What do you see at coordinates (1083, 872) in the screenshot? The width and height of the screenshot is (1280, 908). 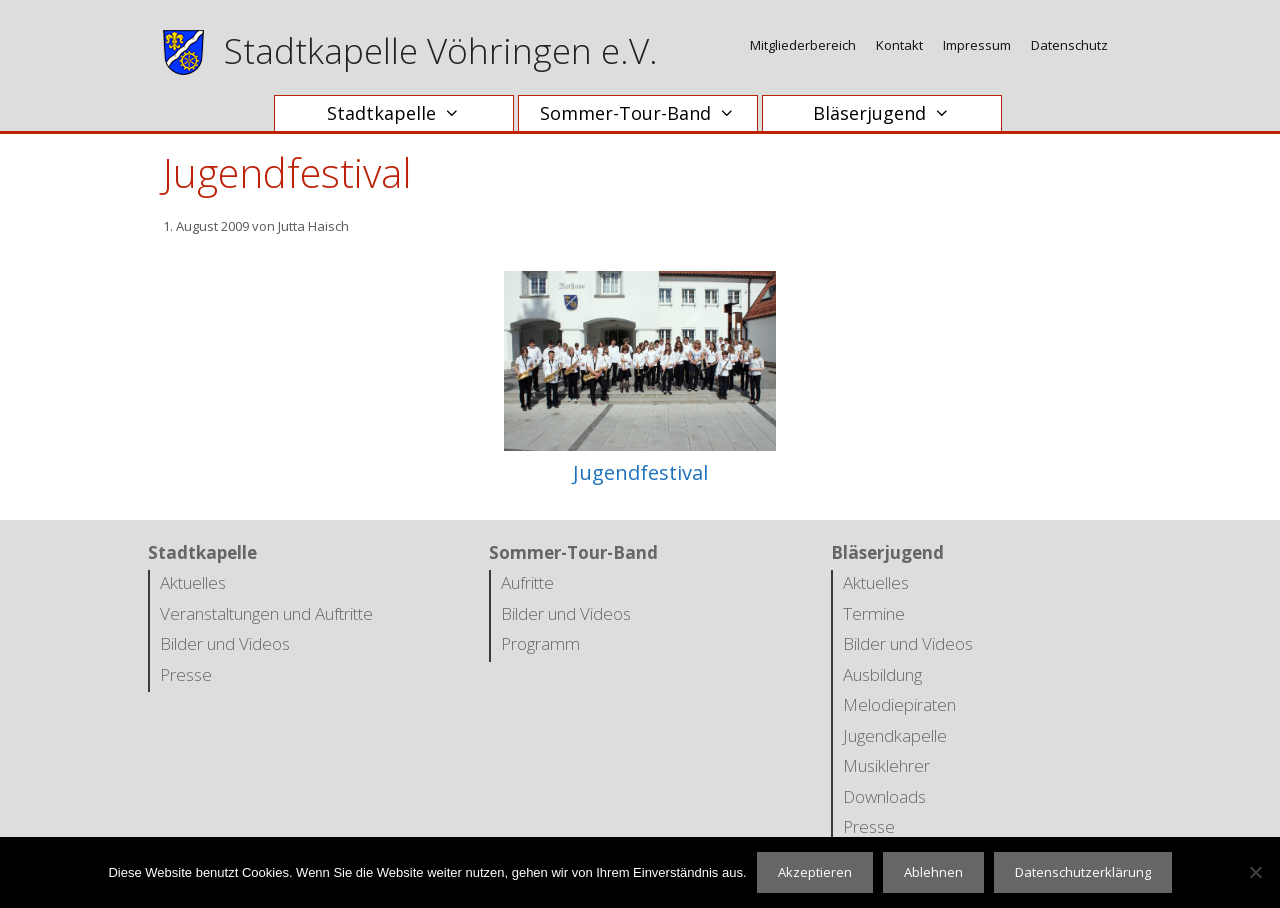 I see `Datenschutzerklärung` at bounding box center [1083, 872].